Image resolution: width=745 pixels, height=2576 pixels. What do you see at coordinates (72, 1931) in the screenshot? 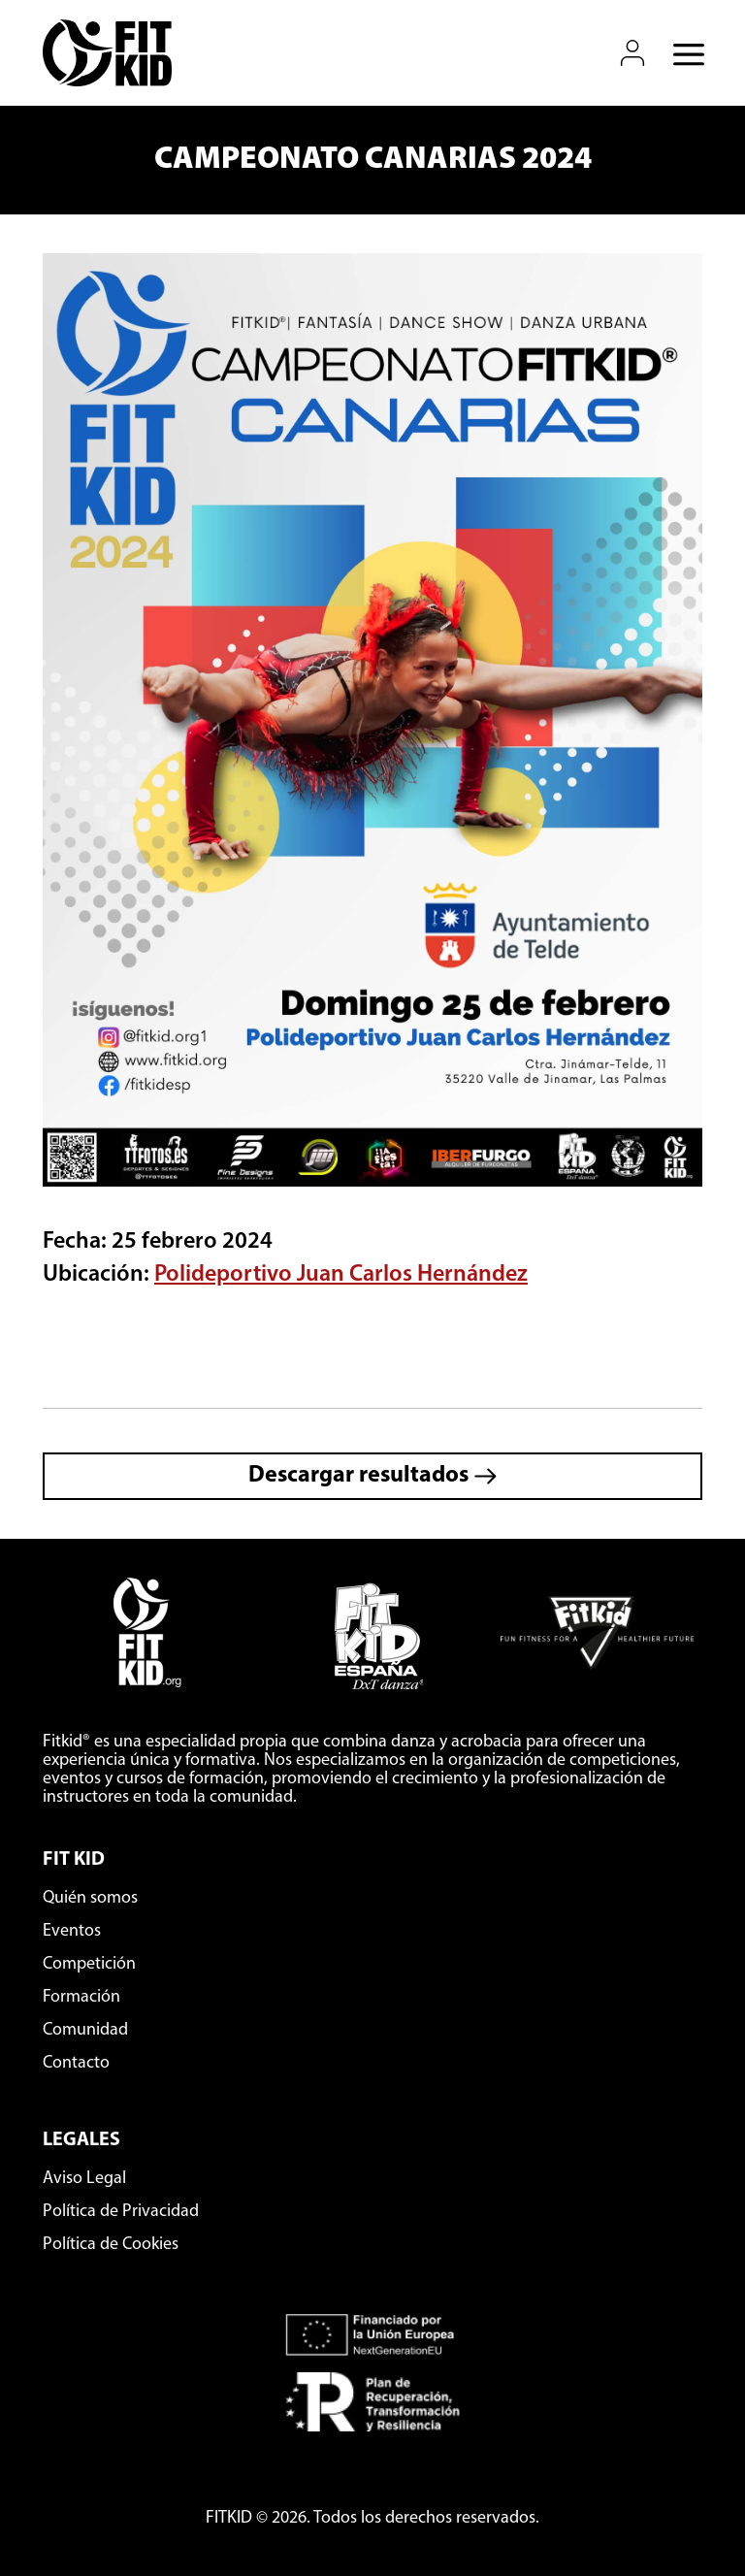
I see `Eventos` at bounding box center [72, 1931].